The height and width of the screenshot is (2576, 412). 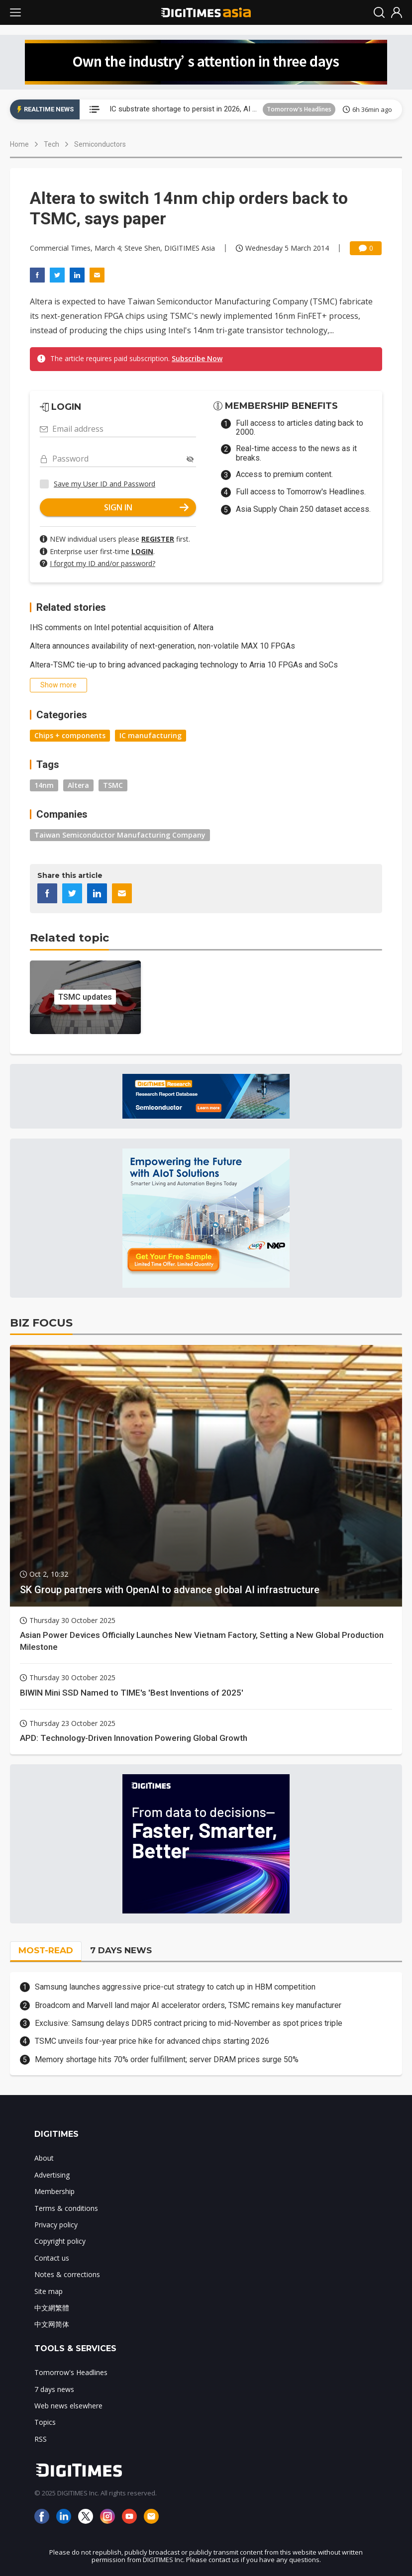 What do you see at coordinates (51, 2324) in the screenshot?
I see `中文网简体` at bounding box center [51, 2324].